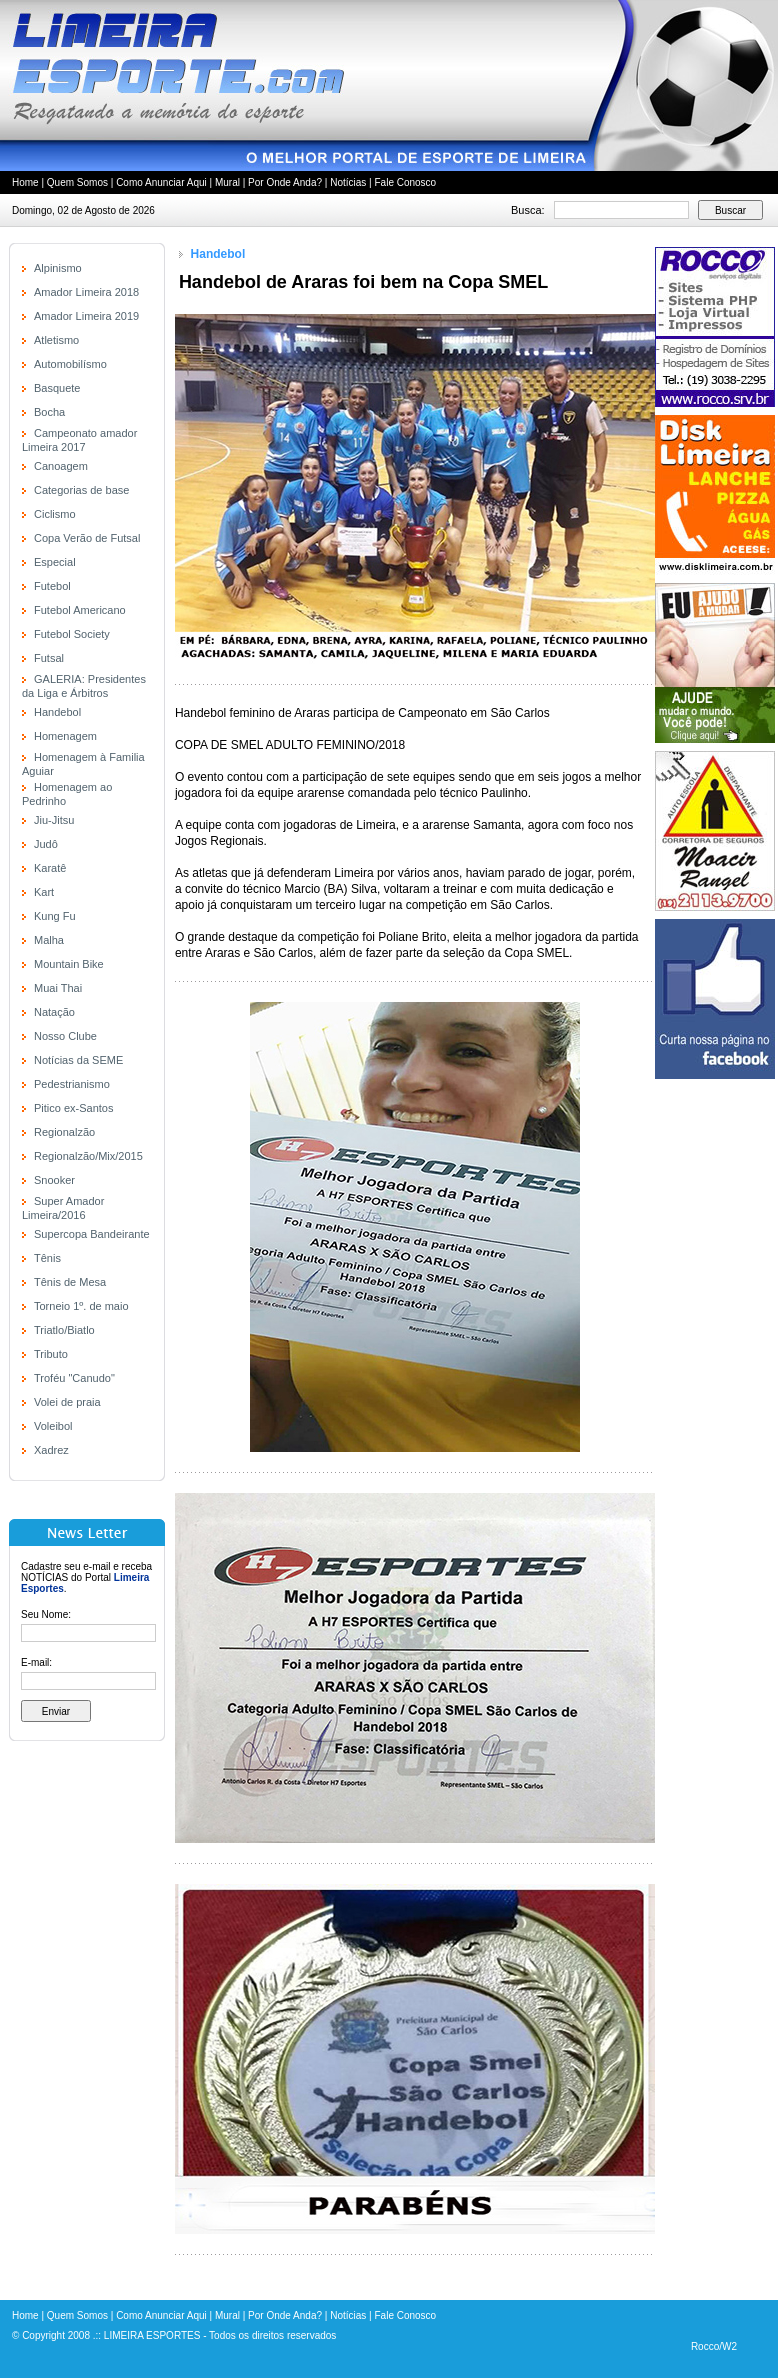 This screenshot has height=2378, width=778. Describe the element at coordinates (70, 364) in the screenshot. I see `Automobilísmo` at that location.